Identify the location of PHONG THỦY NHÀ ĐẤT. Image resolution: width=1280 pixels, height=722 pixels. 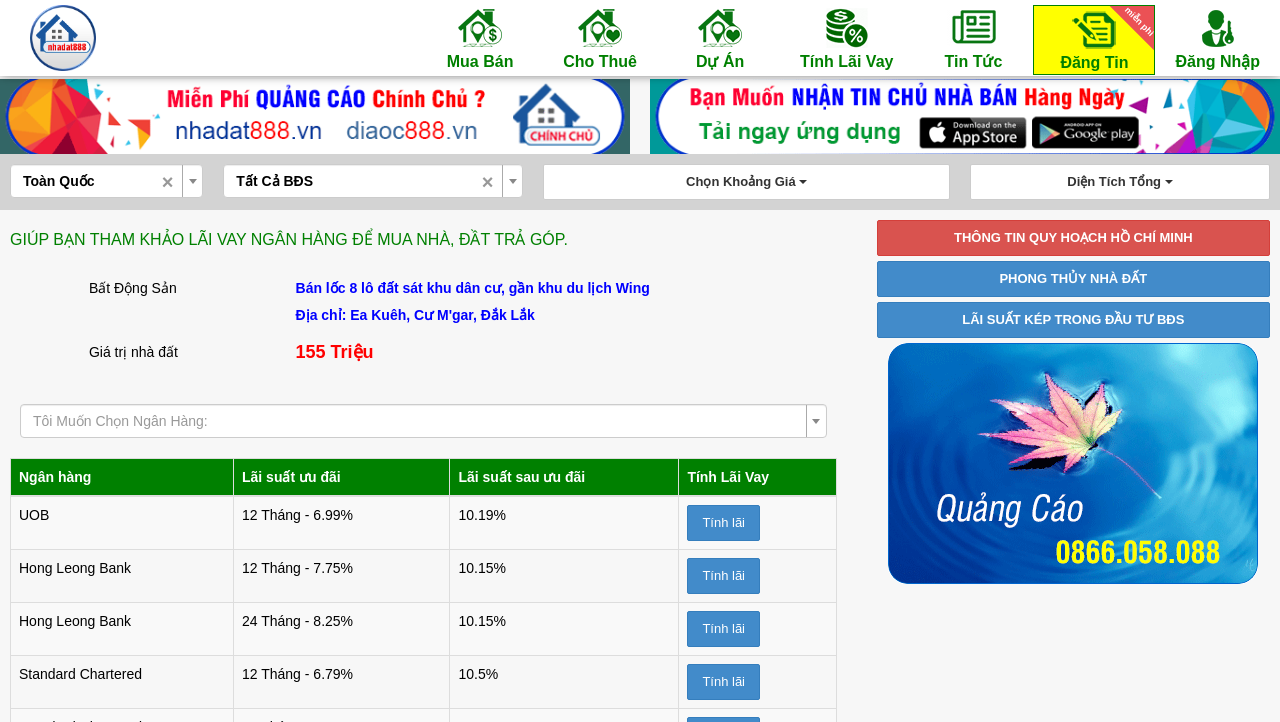
(1073, 278).